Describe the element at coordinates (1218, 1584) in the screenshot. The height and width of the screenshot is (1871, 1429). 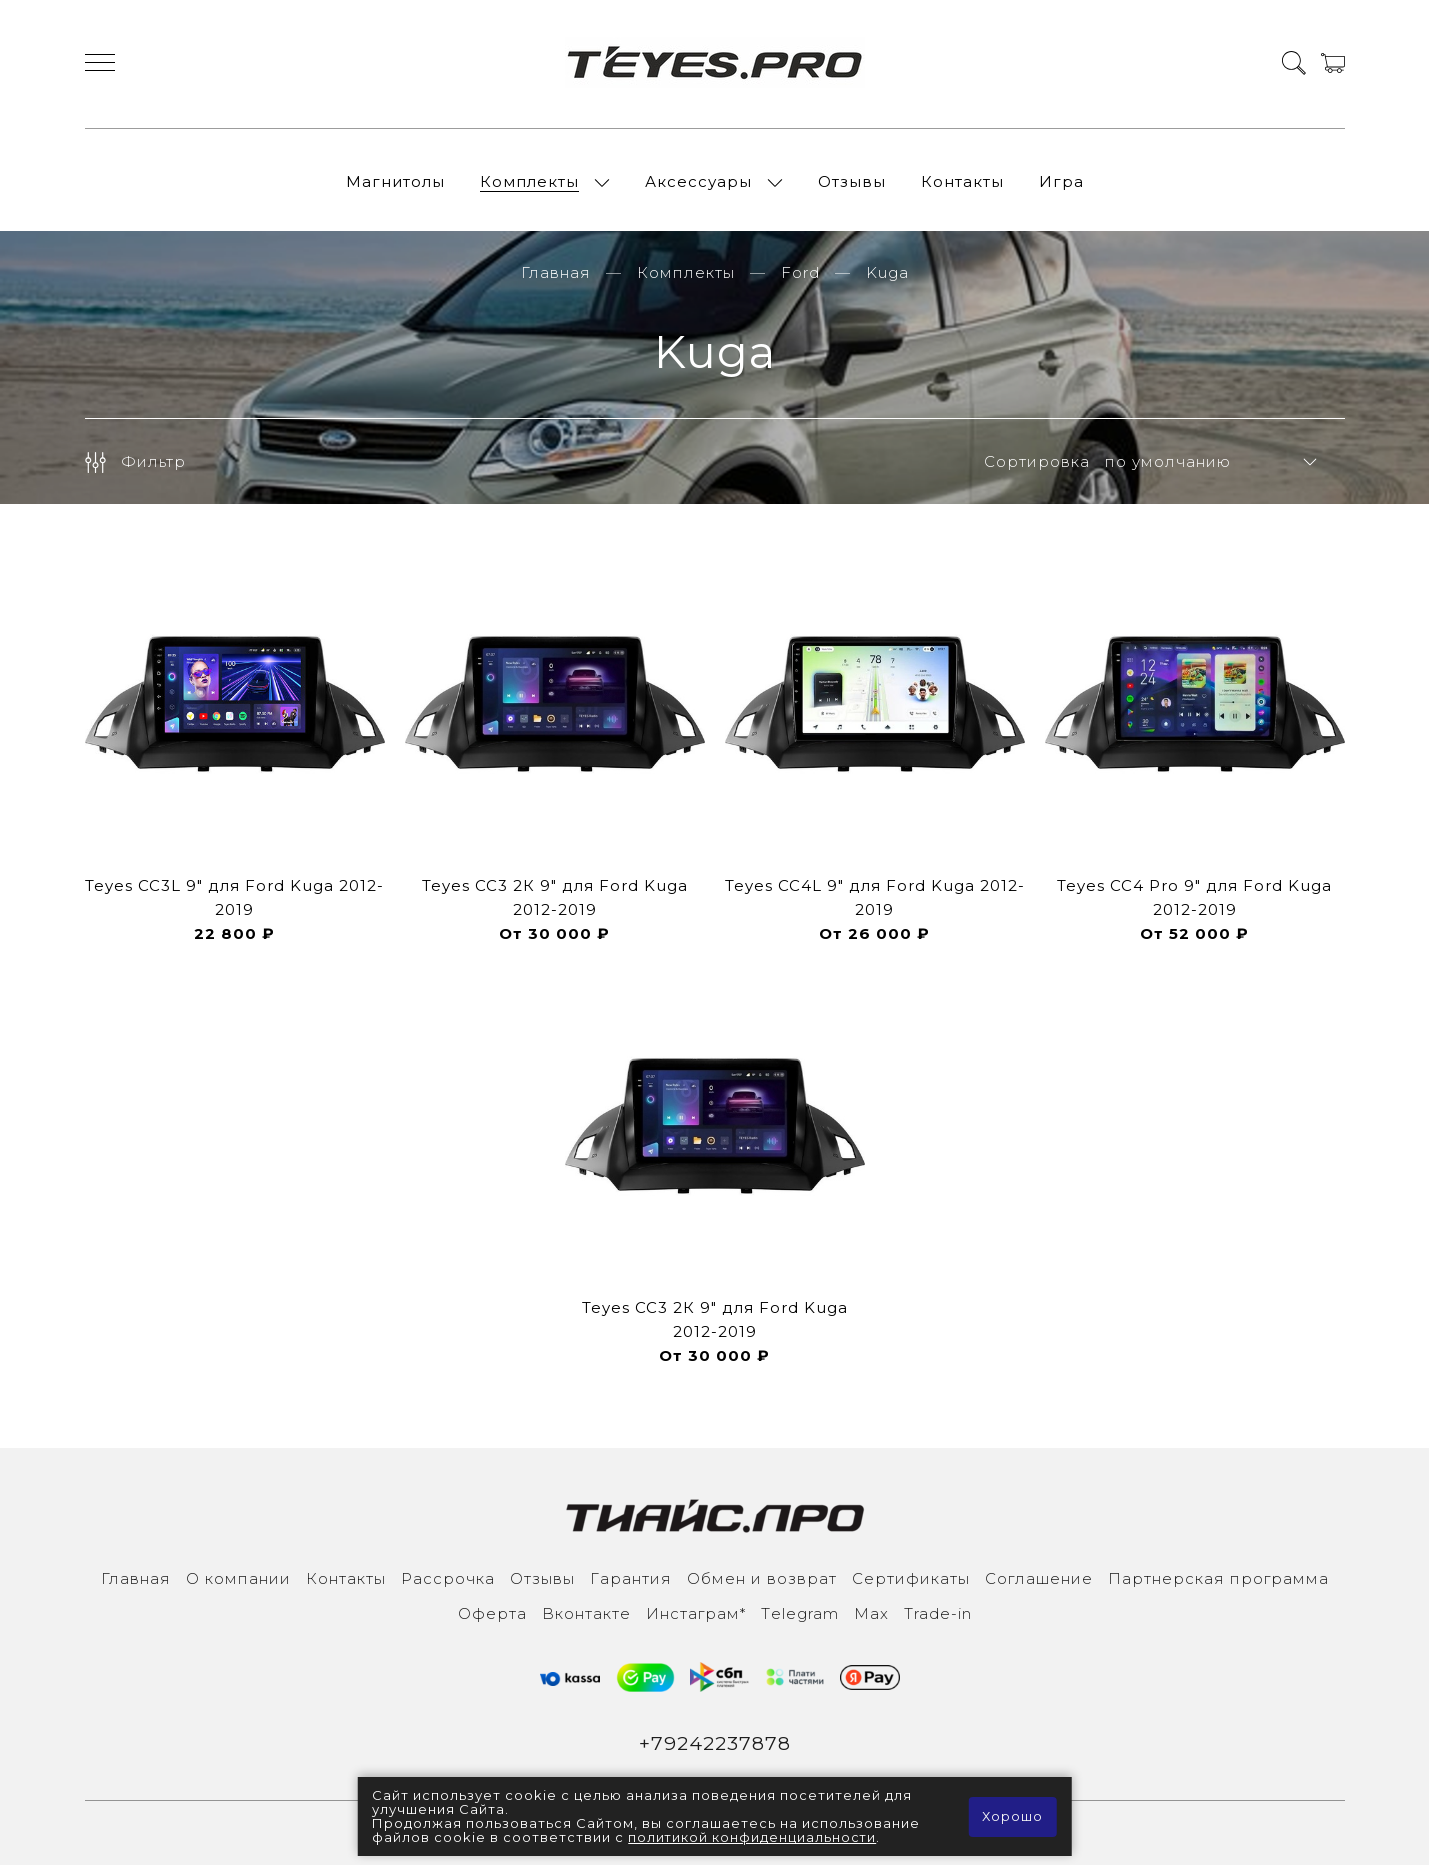
I see `Партнерская программа` at that location.